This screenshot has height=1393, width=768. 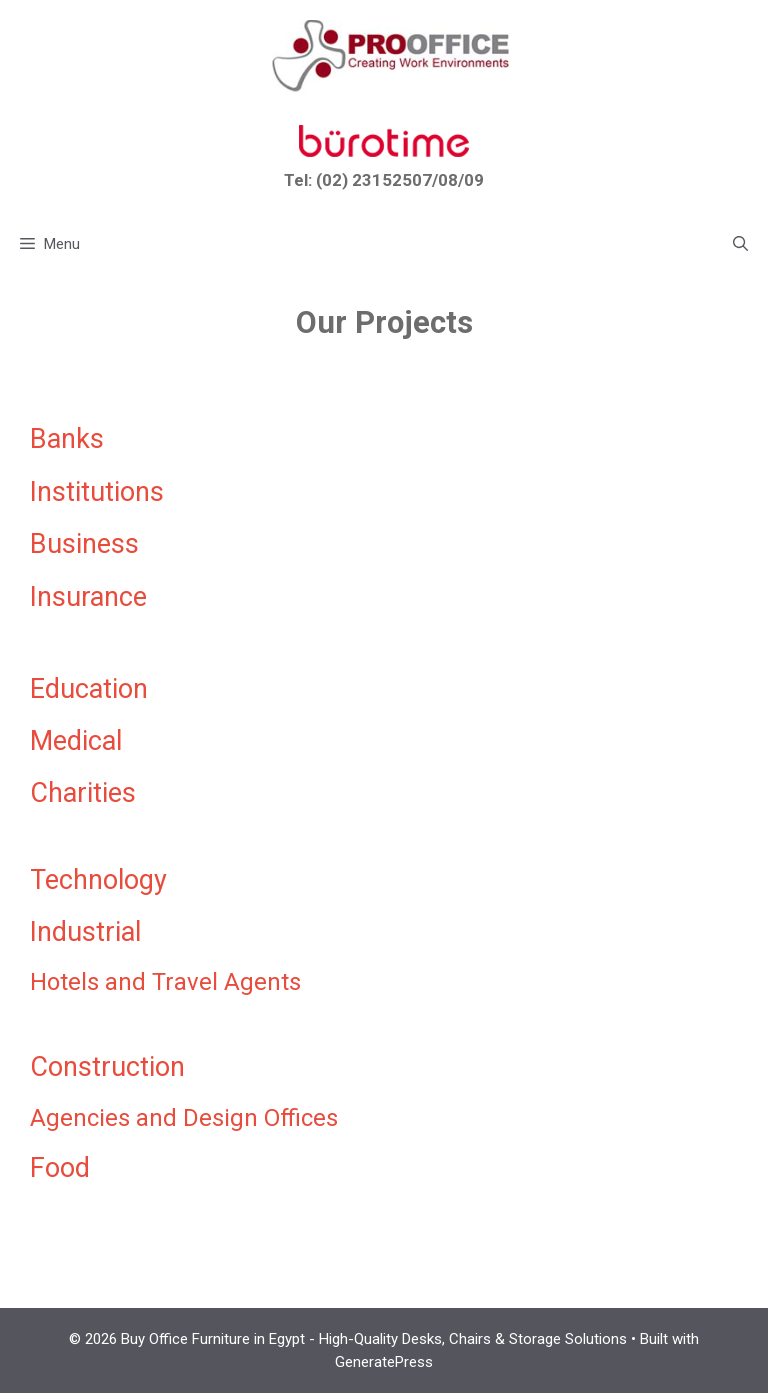 What do you see at coordinates (89, 689) in the screenshot?
I see `Education` at bounding box center [89, 689].